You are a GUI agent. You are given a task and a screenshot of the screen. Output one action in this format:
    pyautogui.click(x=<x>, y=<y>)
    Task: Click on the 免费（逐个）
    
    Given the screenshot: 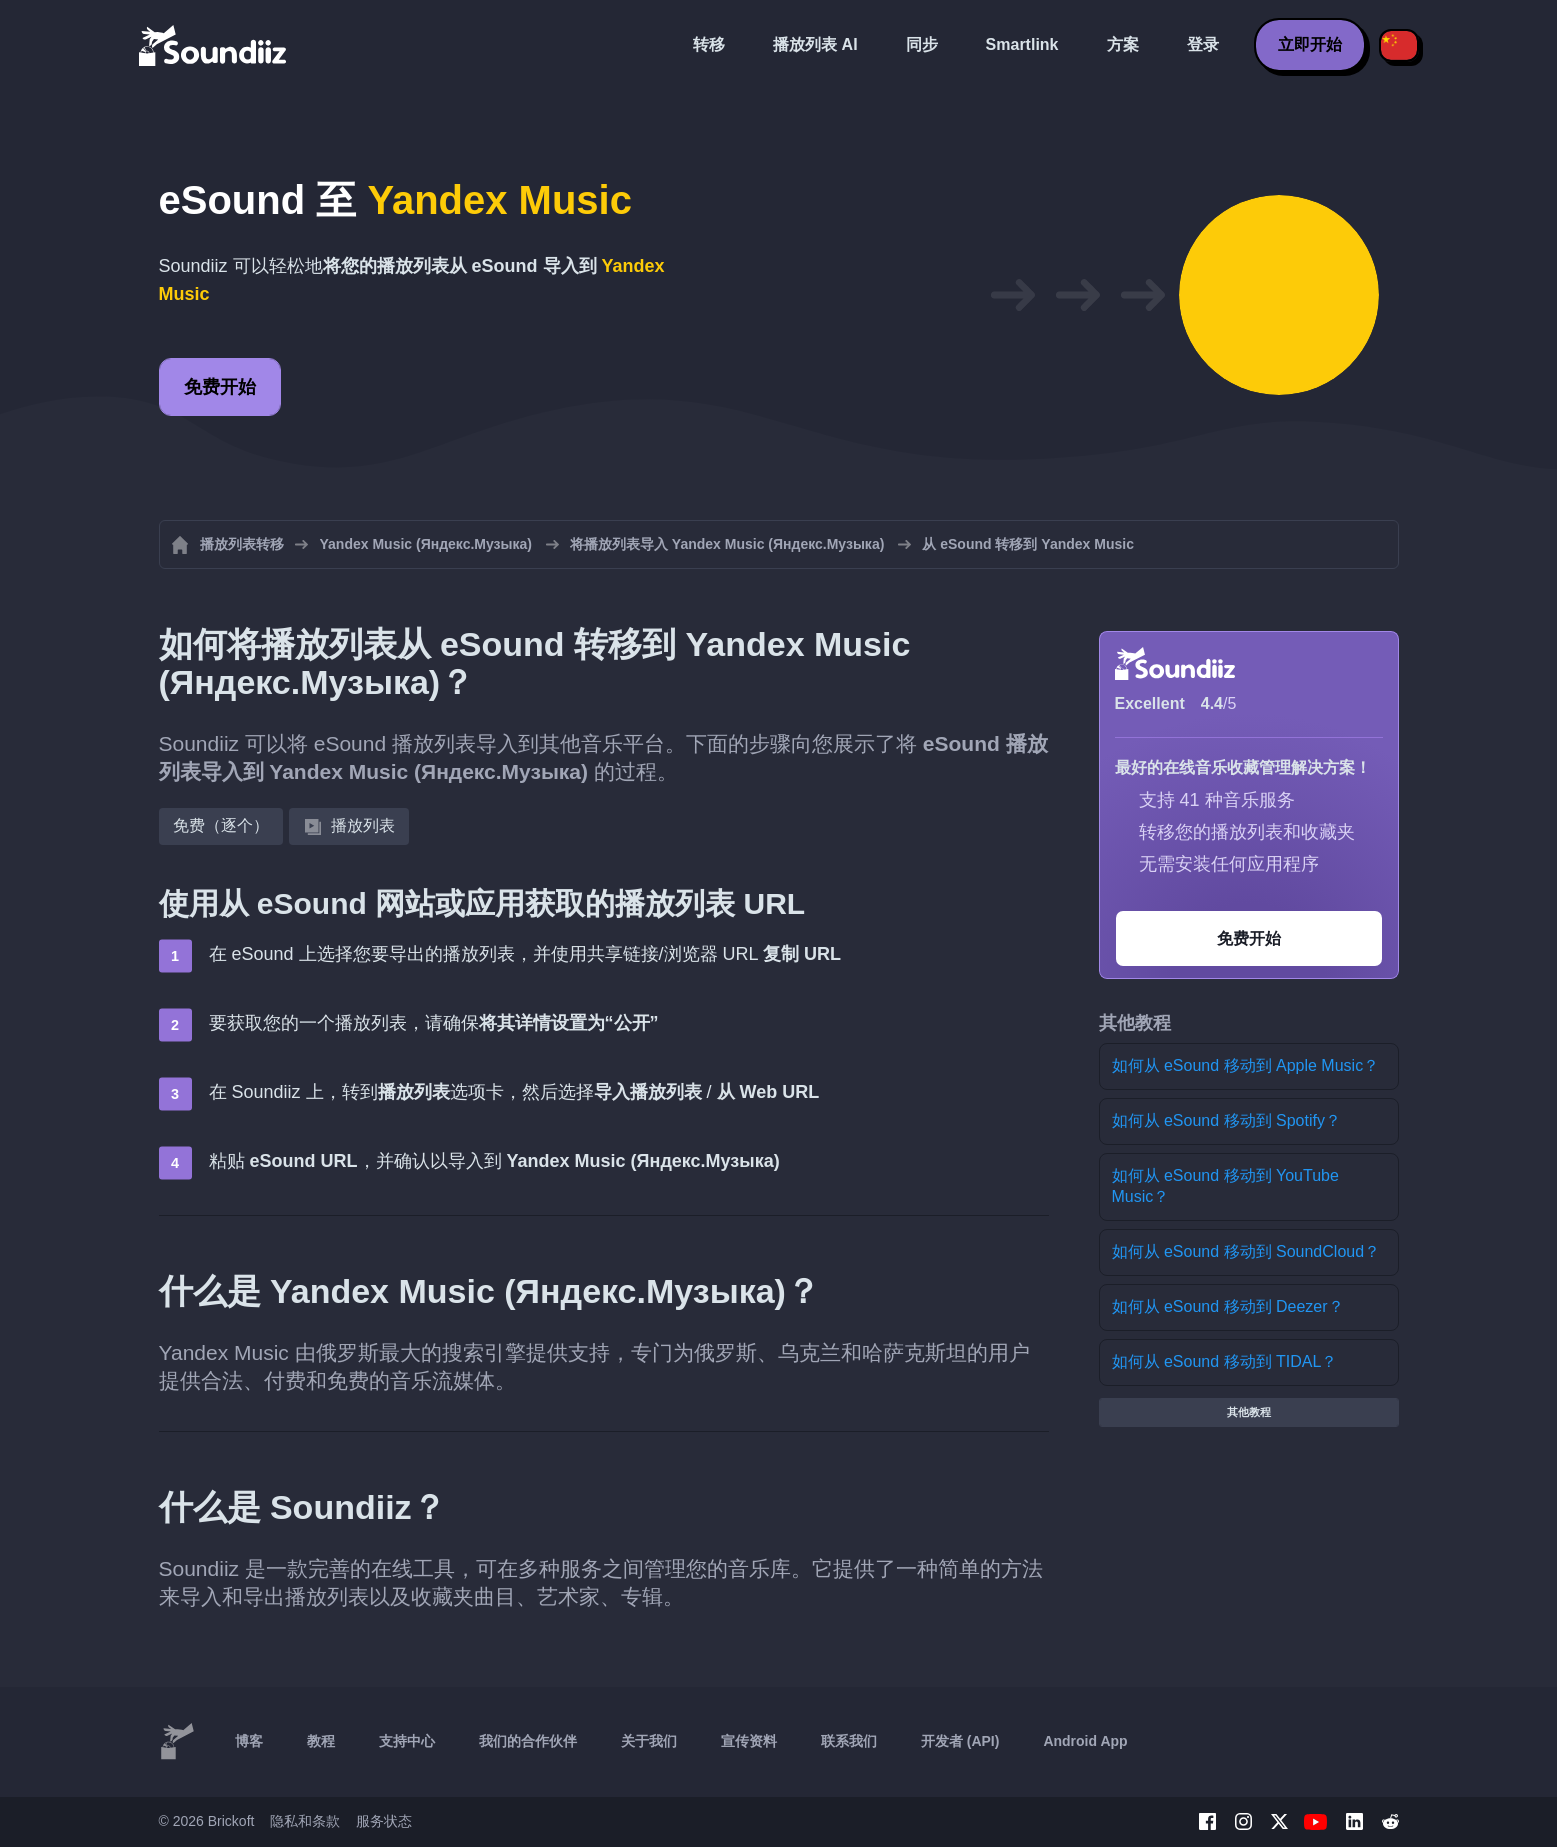 What is the action you would take?
    pyautogui.click(x=221, y=825)
    